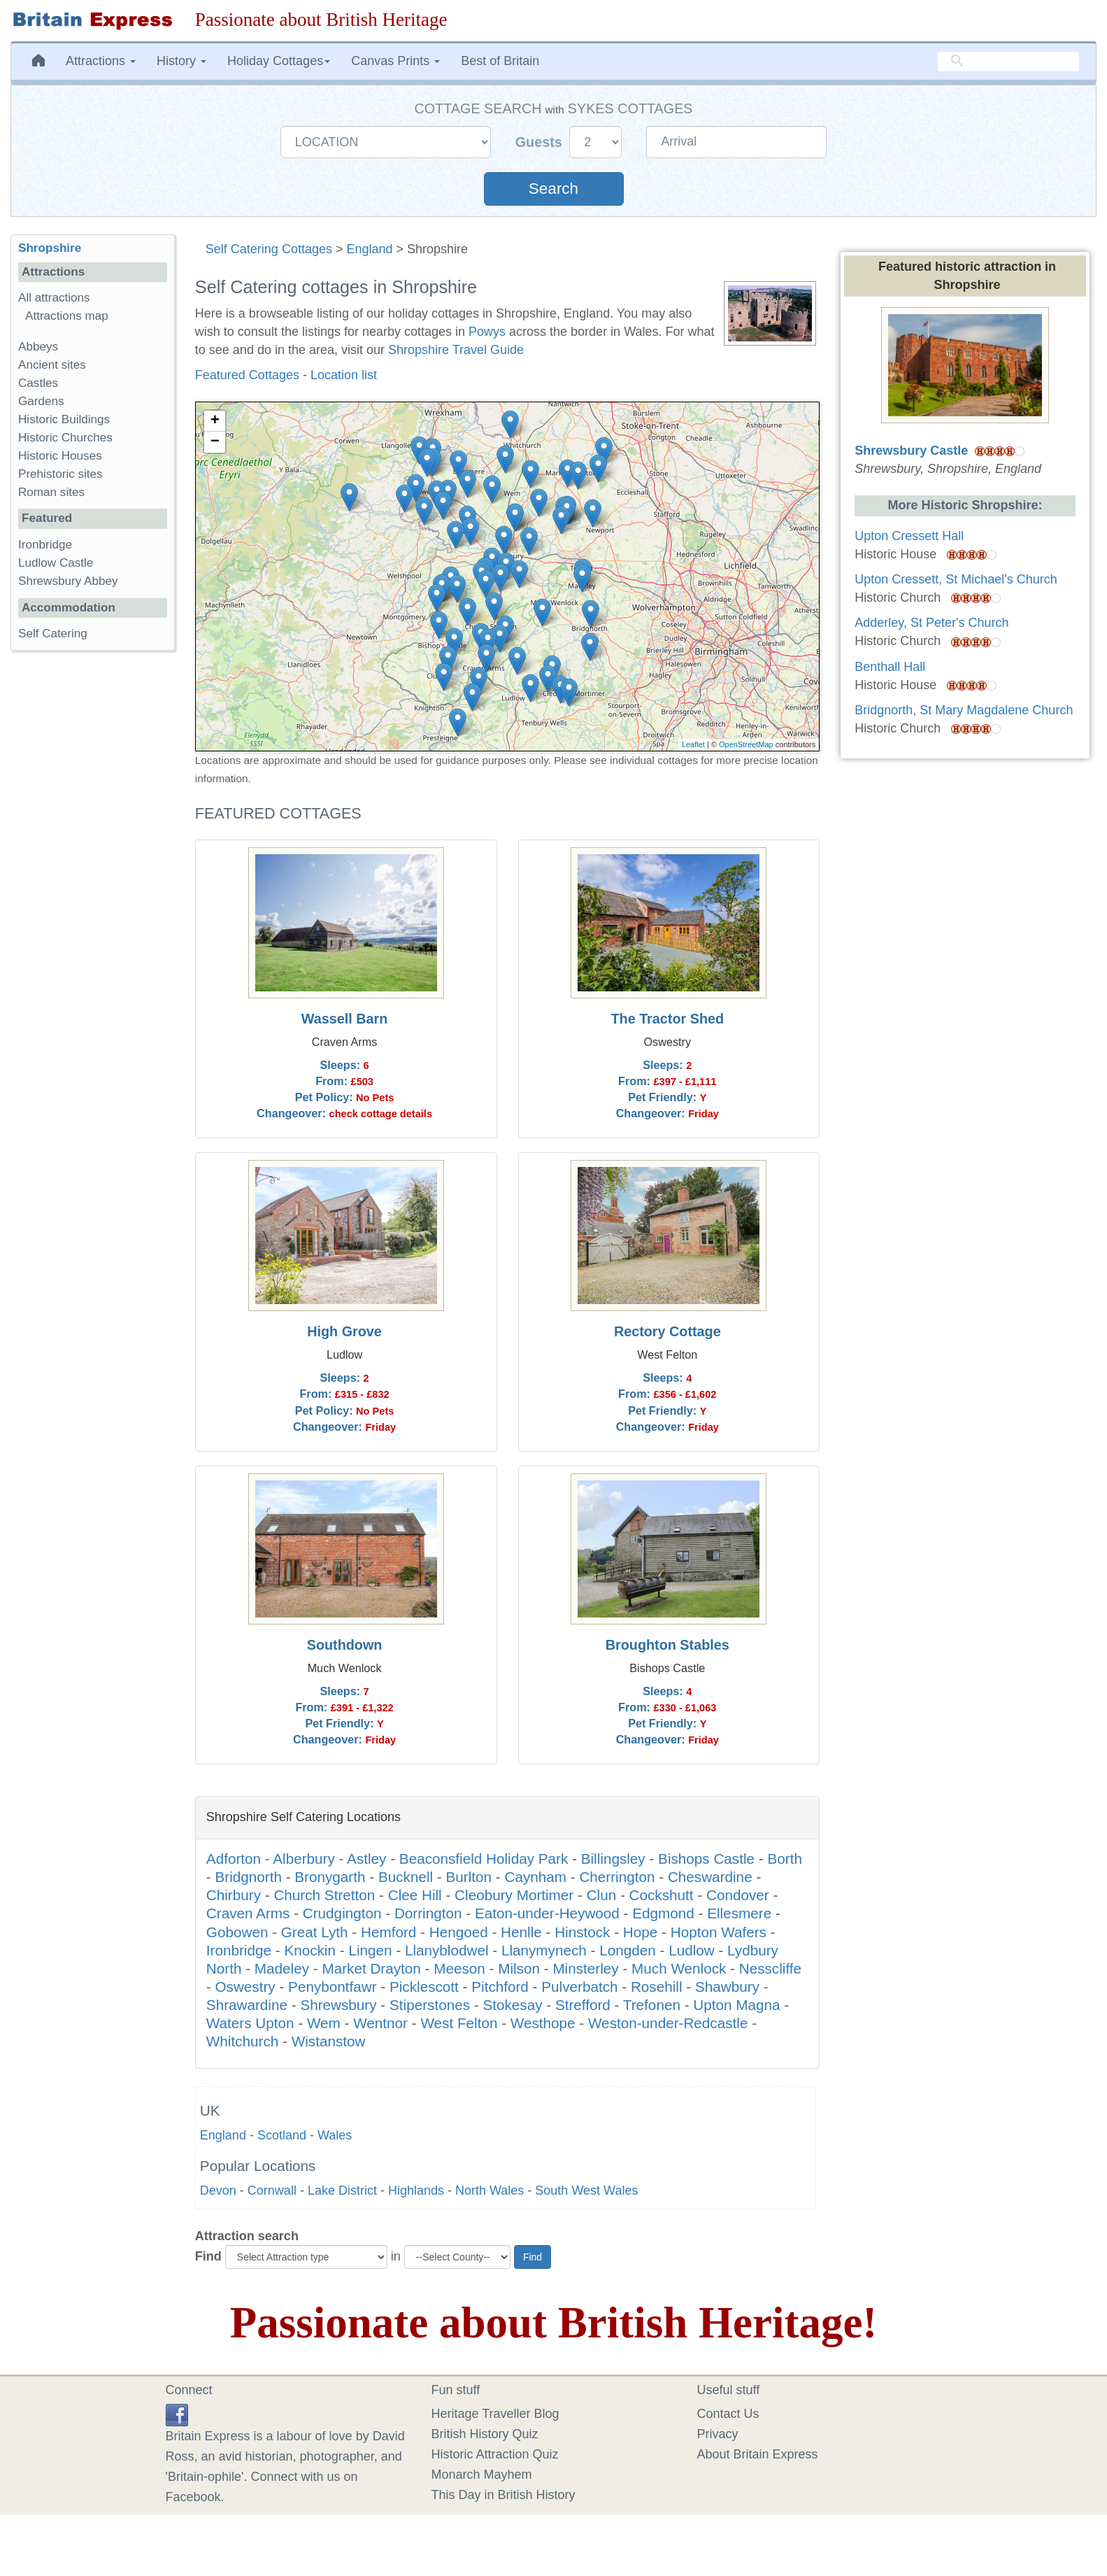  I want to click on Billingsley, so click(613, 1858).